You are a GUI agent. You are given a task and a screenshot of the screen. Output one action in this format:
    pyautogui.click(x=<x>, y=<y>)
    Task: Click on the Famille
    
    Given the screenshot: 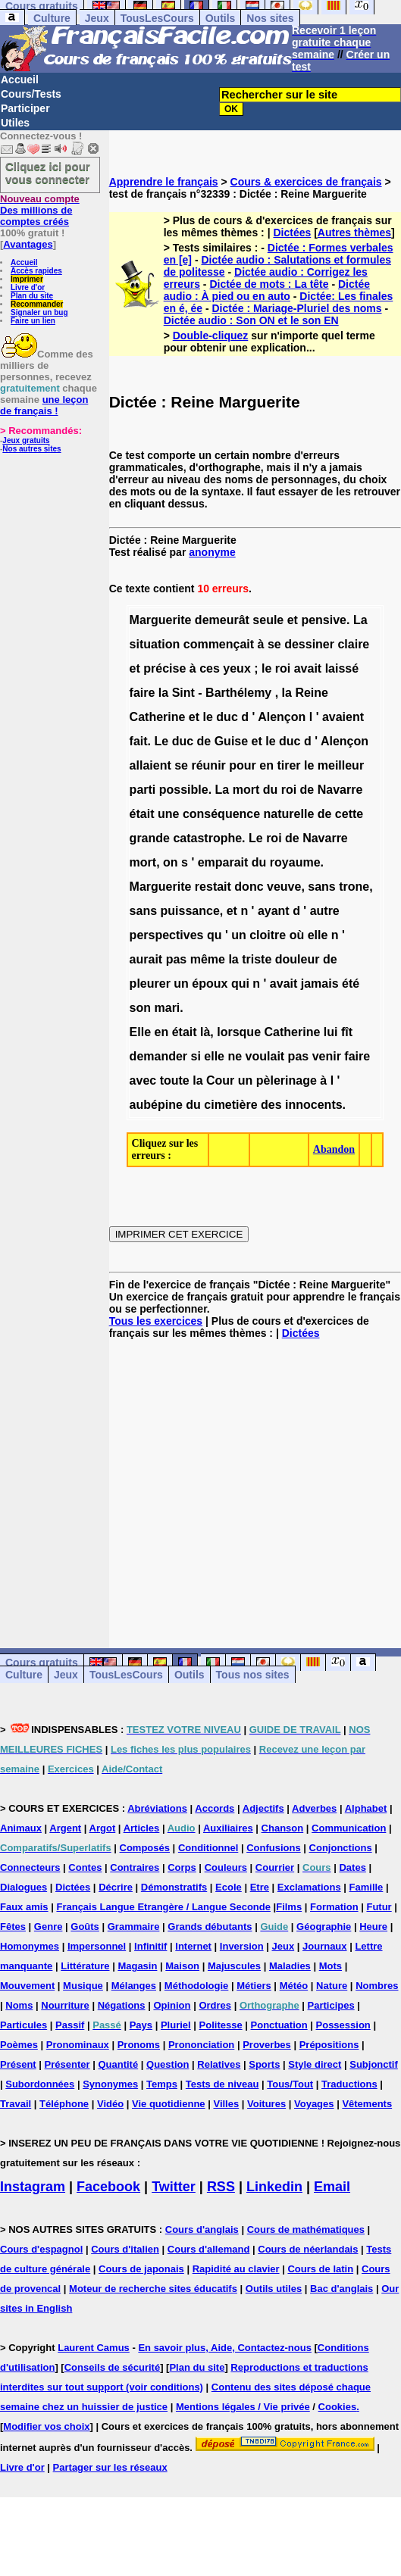 What is the action you would take?
    pyautogui.click(x=366, y=1887)
    